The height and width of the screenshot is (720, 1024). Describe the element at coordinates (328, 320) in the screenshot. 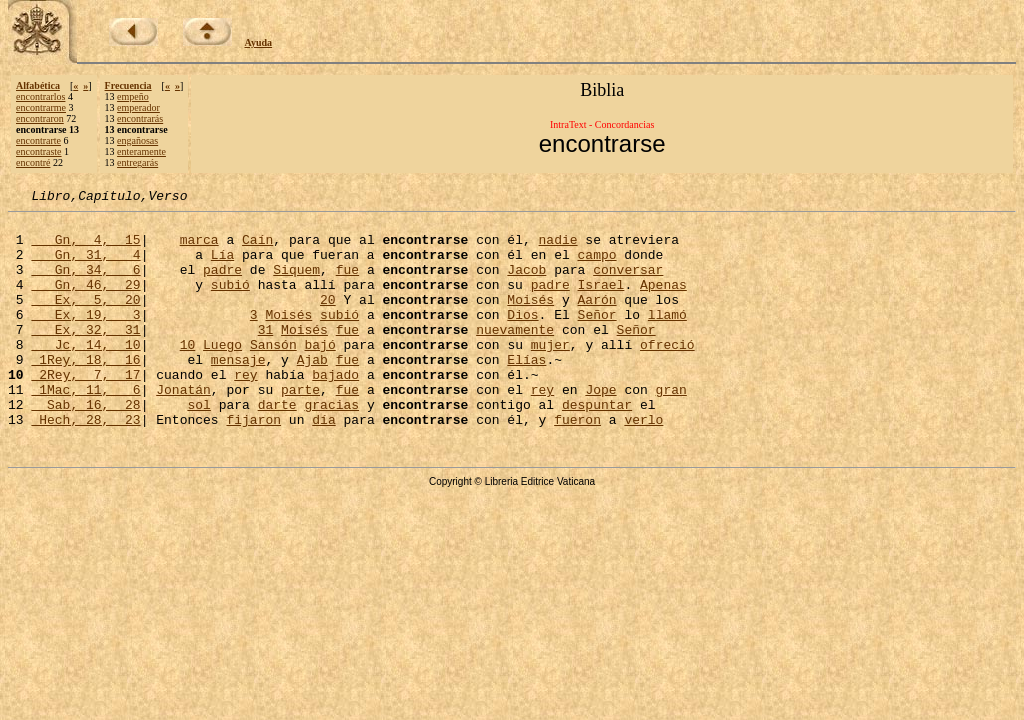

I see `20` at that location.